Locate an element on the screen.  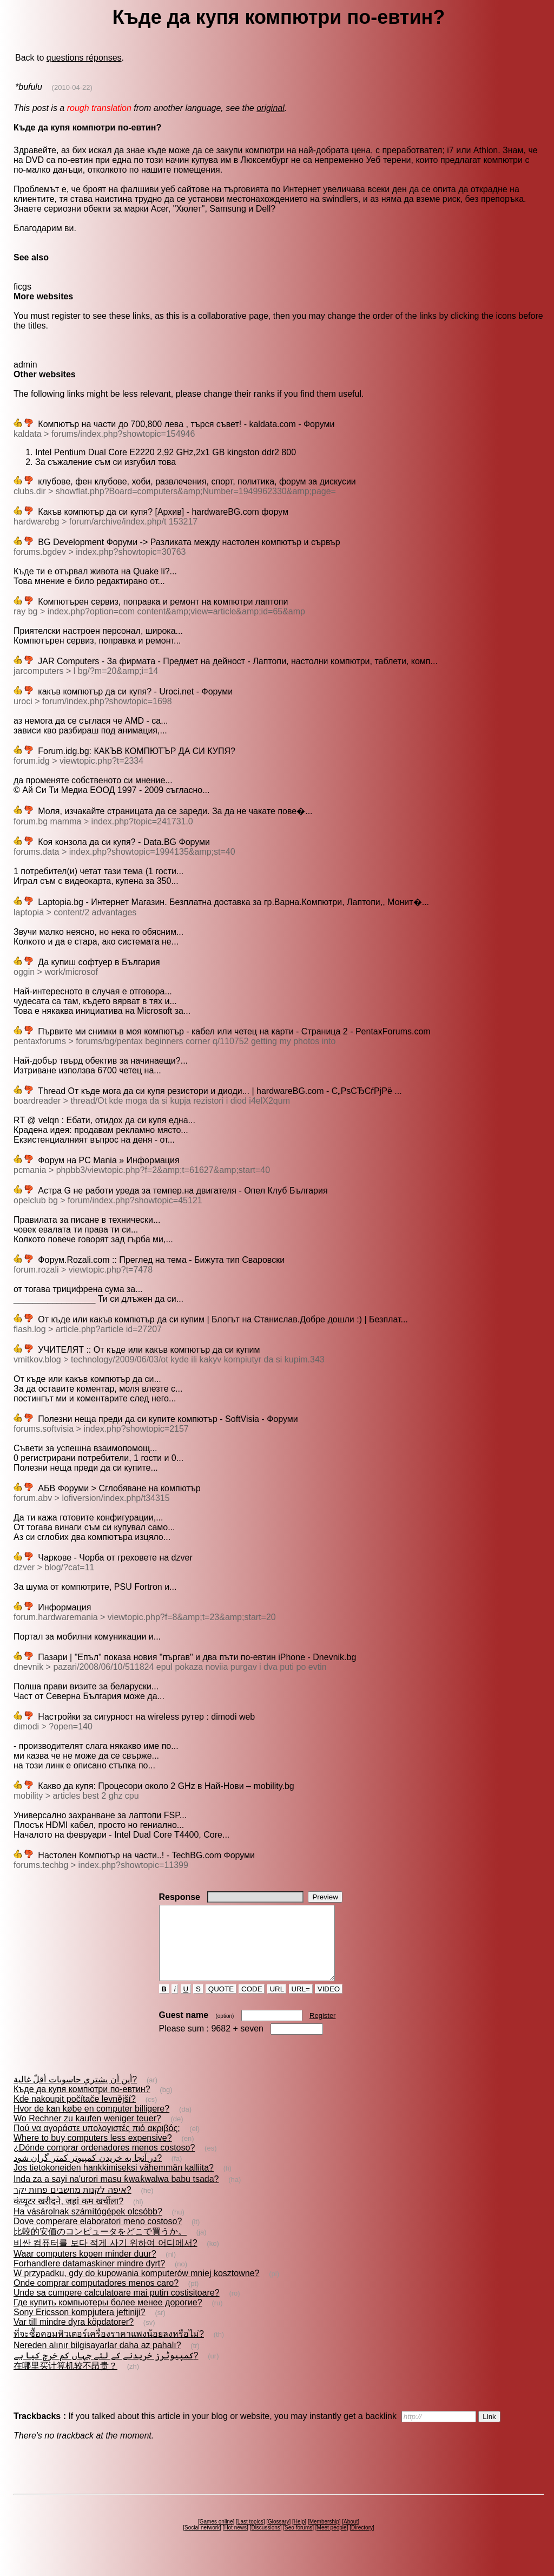
कंप्यूटर खरीदने, जहां कम खर्चीला? is located at coordinates (68, 2215).